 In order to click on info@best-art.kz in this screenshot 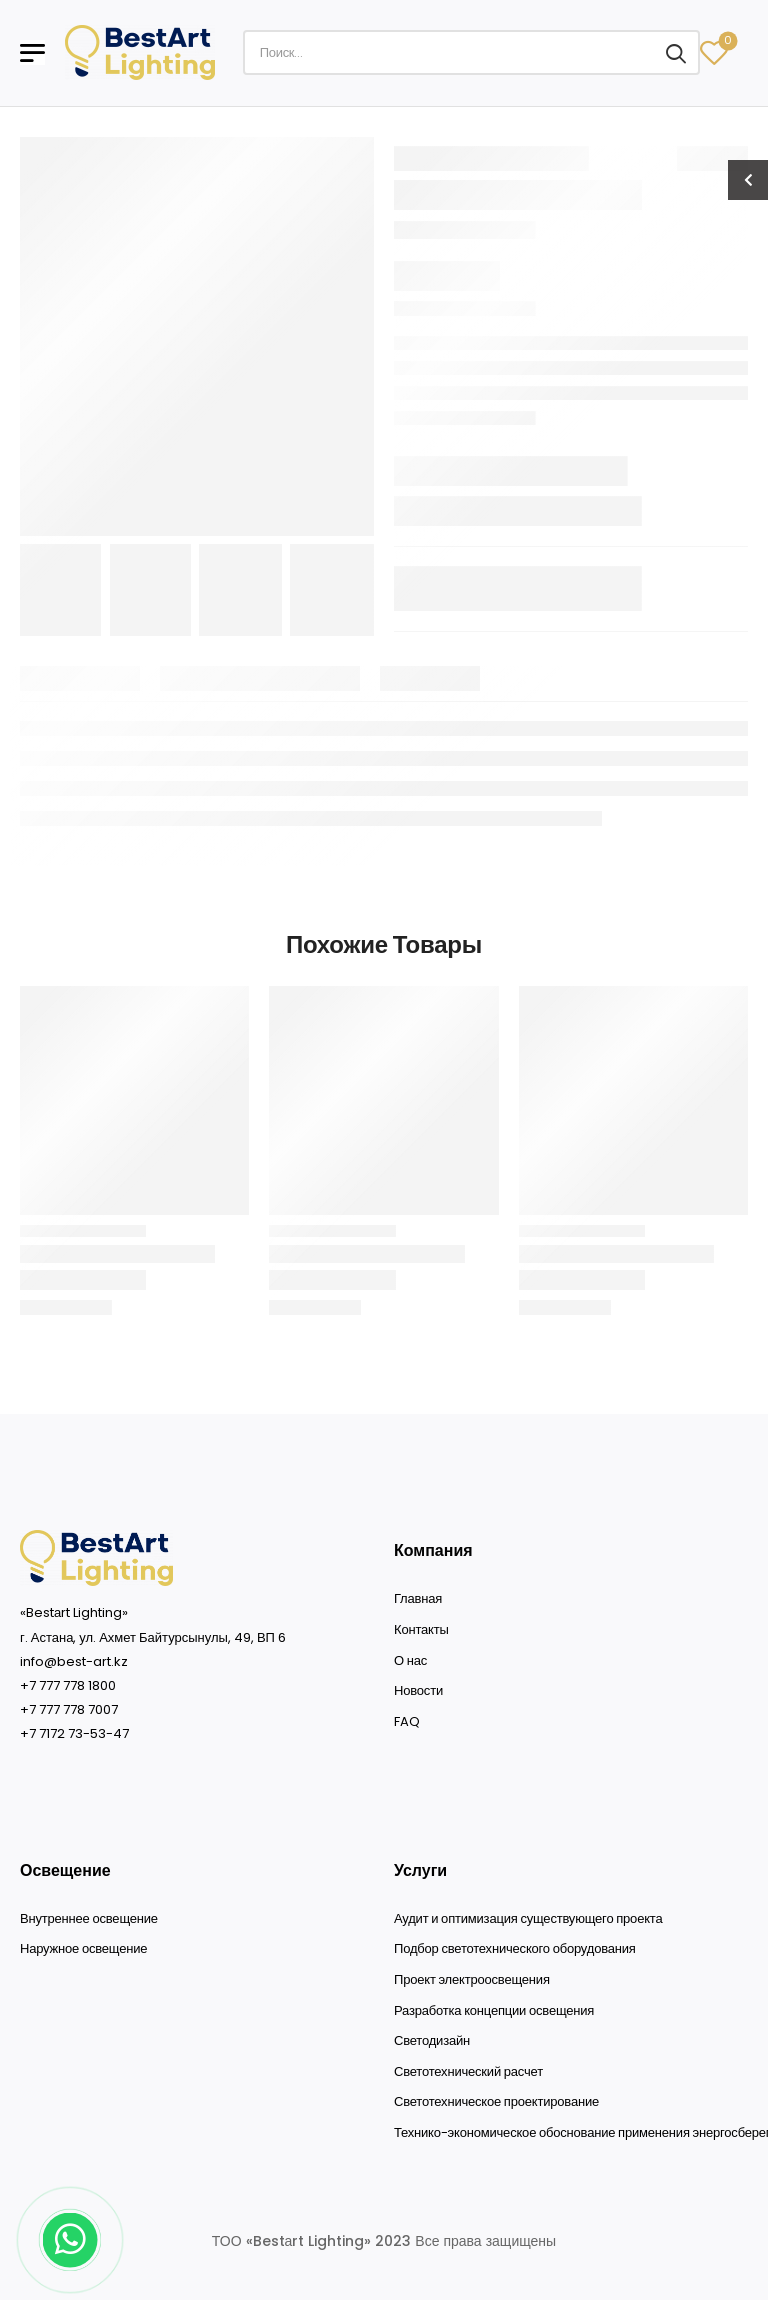, I will do `click(74, 1661)`.